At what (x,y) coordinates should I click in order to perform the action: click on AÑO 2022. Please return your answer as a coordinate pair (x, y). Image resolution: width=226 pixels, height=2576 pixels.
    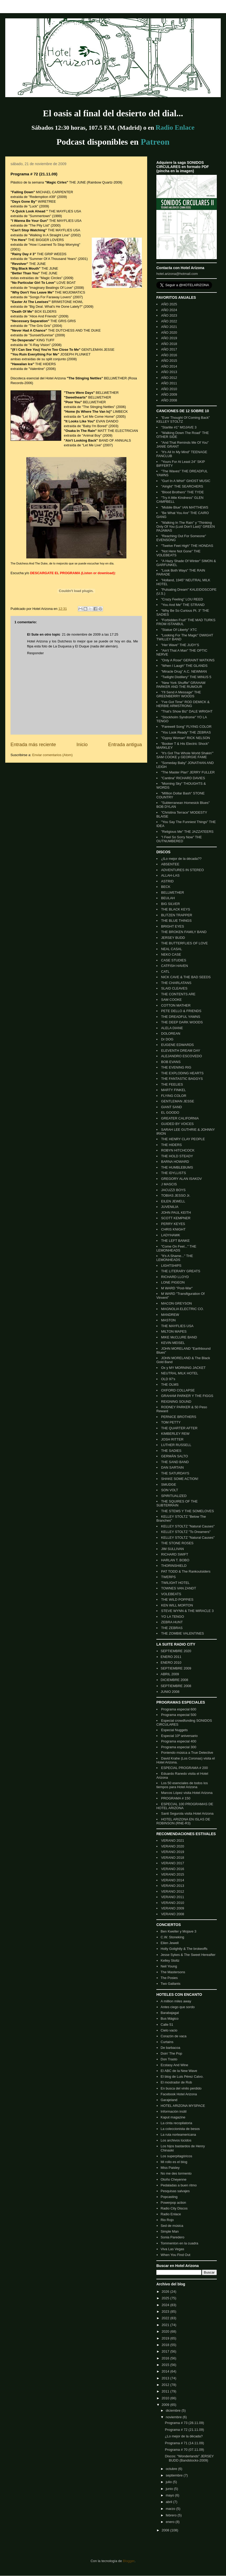
    Looking at the image, I should click on (169, 321).